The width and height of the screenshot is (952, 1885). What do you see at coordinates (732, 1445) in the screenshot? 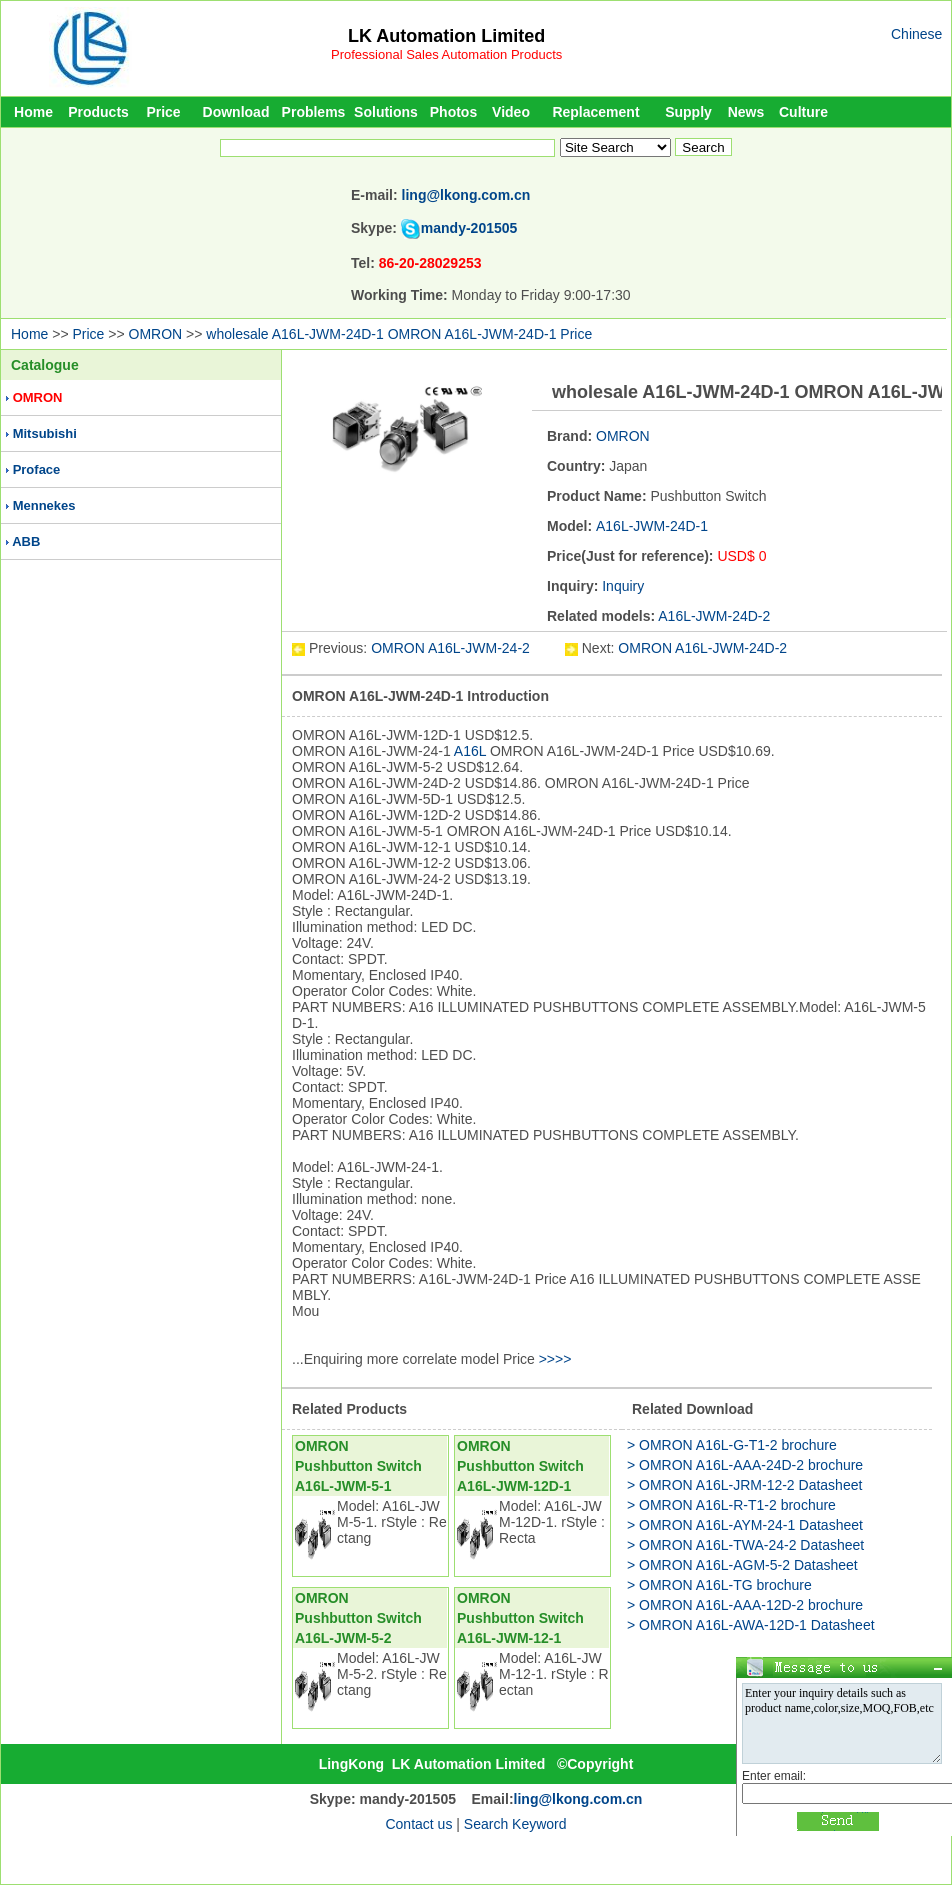
I see `> OMRON A16L-G-T1-2 brochure` at bounding box center [732, 1445].